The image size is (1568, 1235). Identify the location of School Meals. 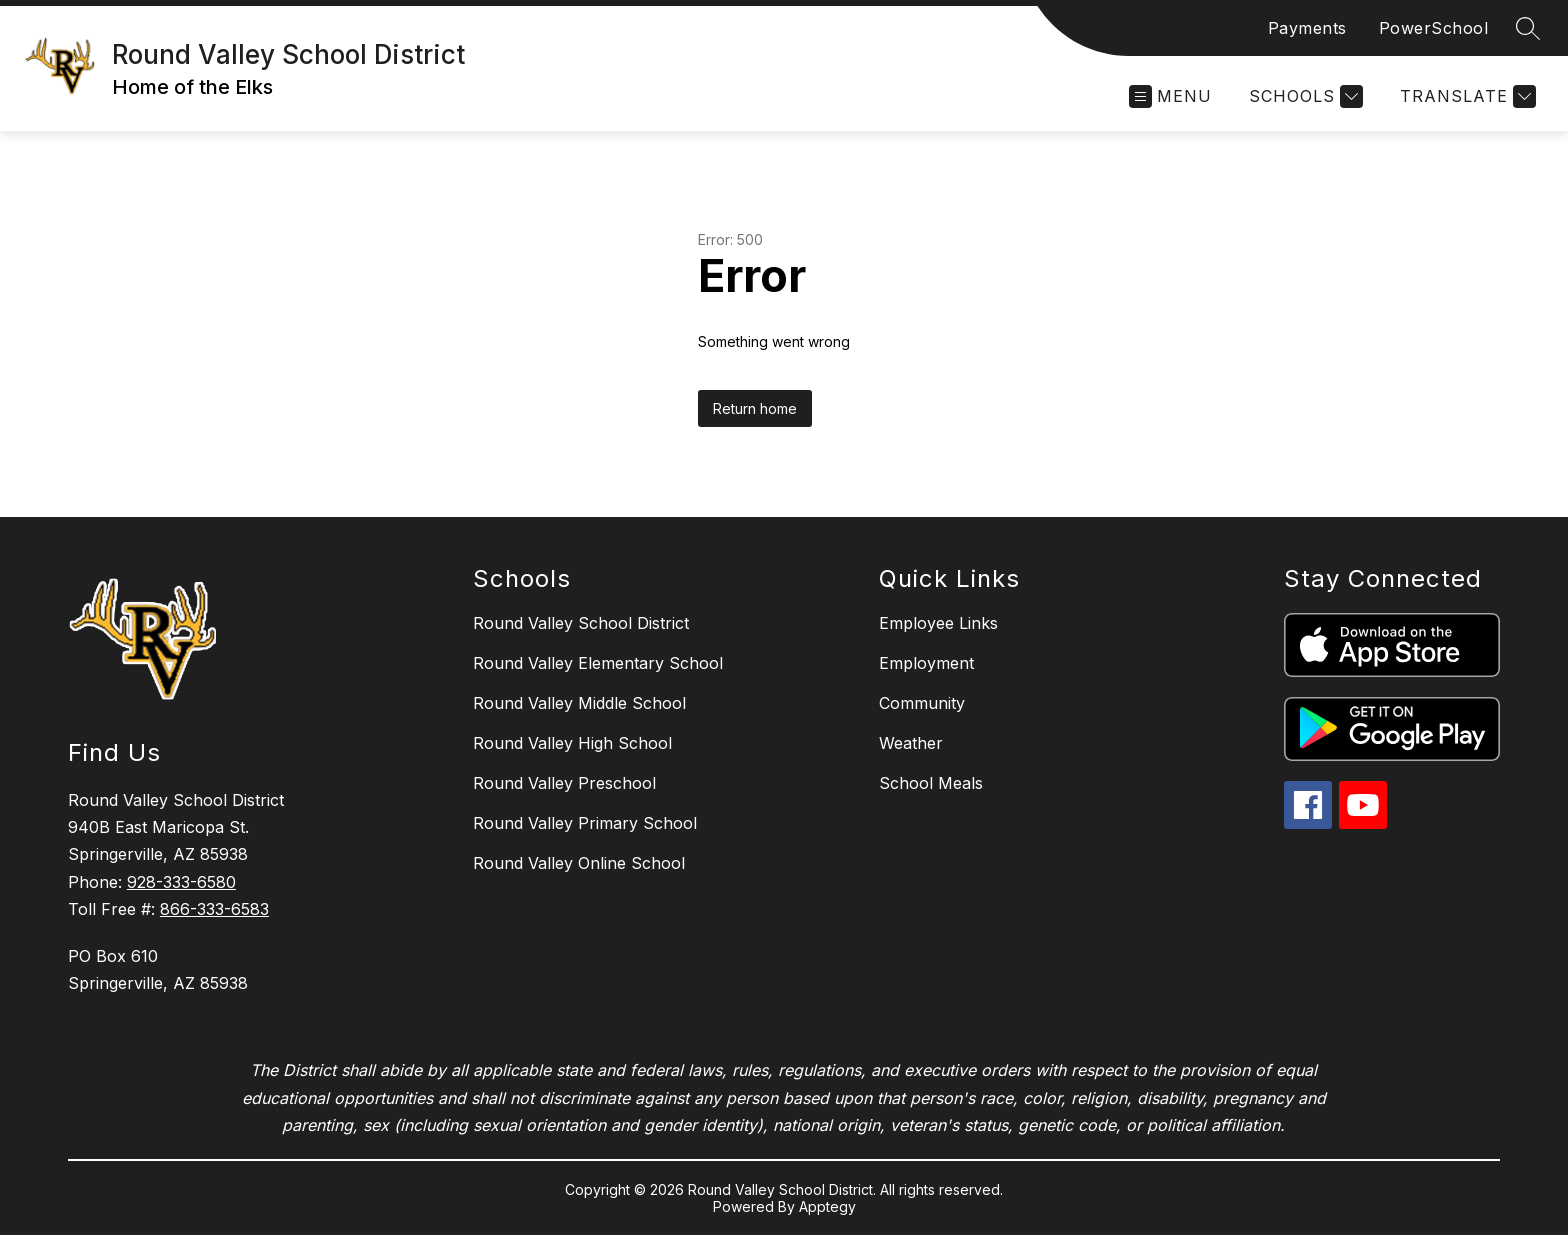
(931, 783).